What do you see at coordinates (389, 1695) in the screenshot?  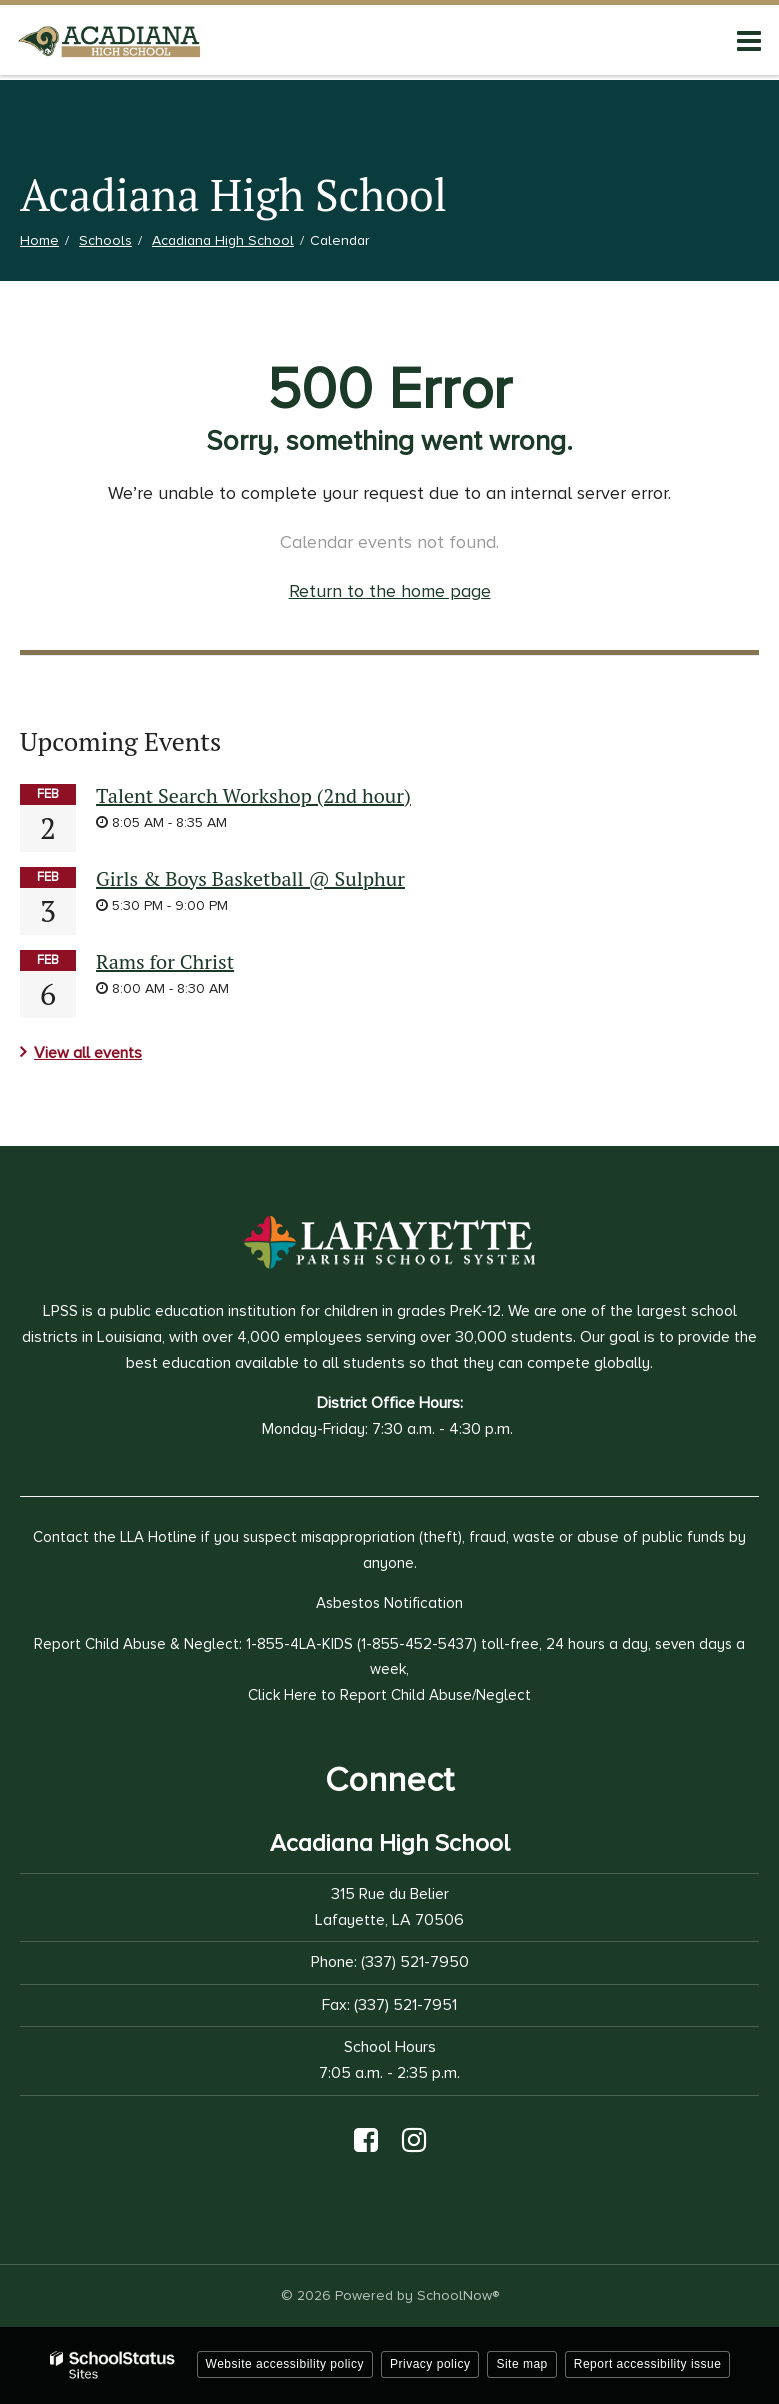 I see `Click Here to Report Child Abuse/Neglect` at bounding box center [389, 1695].